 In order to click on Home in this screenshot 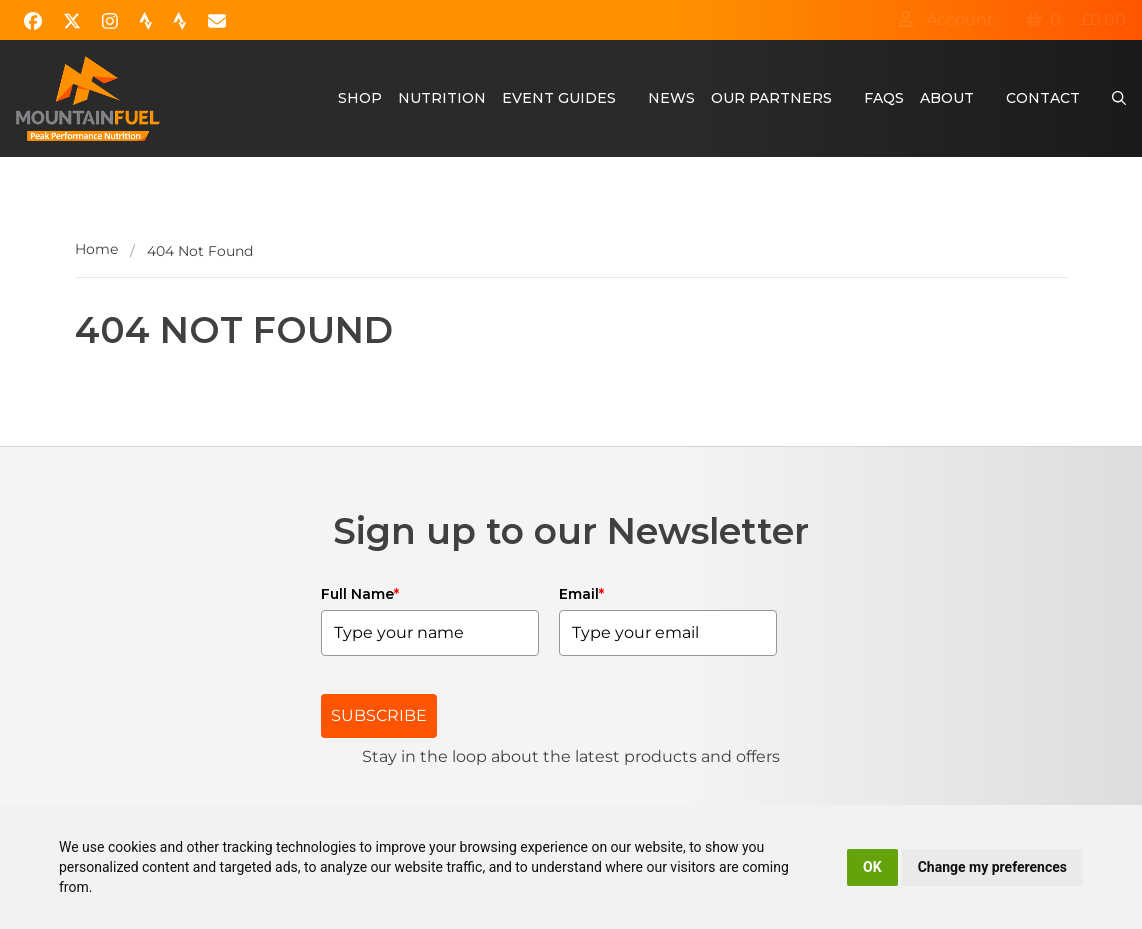, I will do `click(96, 249)`.